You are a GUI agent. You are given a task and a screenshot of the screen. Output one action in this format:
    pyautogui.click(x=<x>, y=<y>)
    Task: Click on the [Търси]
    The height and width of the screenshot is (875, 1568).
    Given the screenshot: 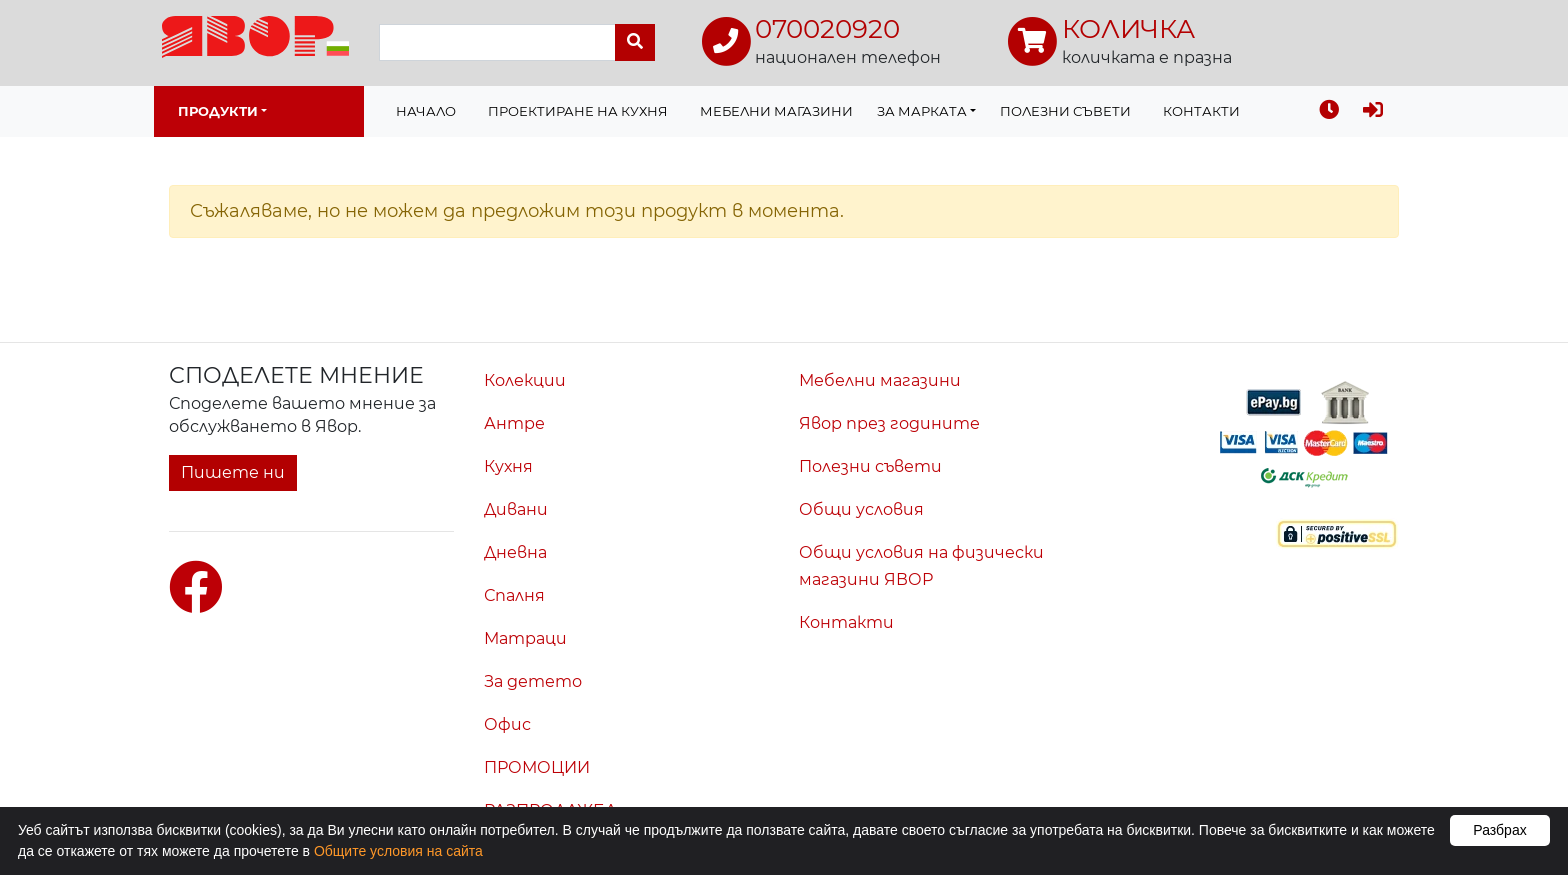 What is the action you would take?
    pyautogui.click(x=635, y=42)
    